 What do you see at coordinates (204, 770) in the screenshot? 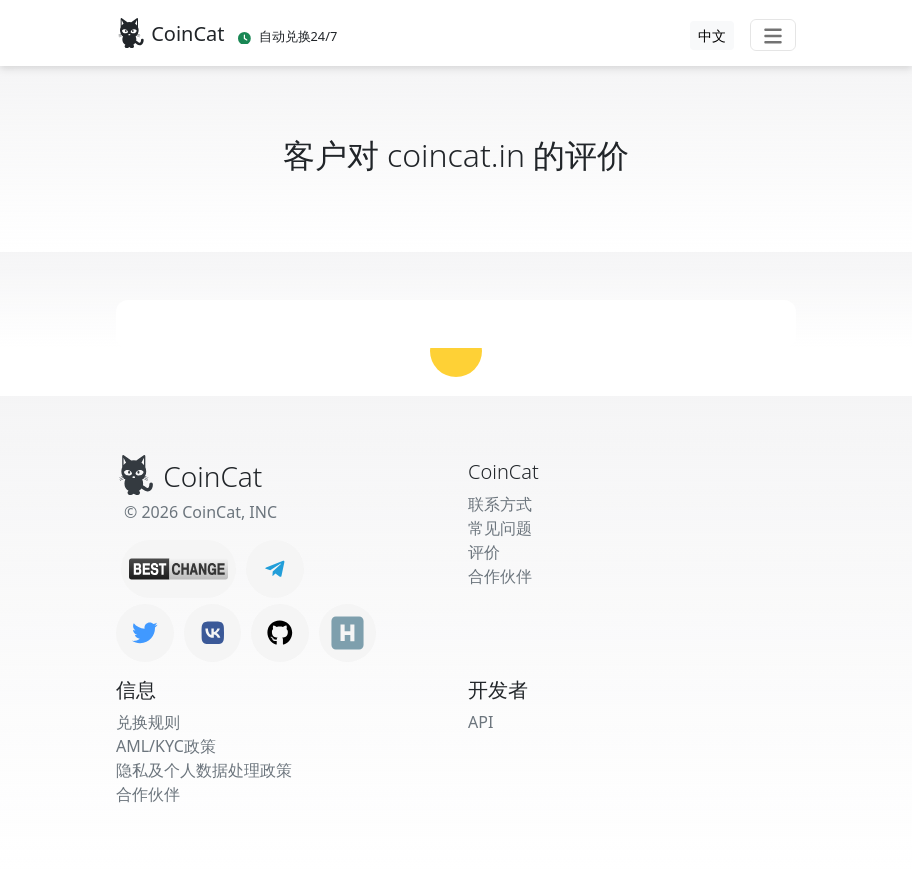
I see `隐私及个人数据处理政策` at bounding box center [204, 770].